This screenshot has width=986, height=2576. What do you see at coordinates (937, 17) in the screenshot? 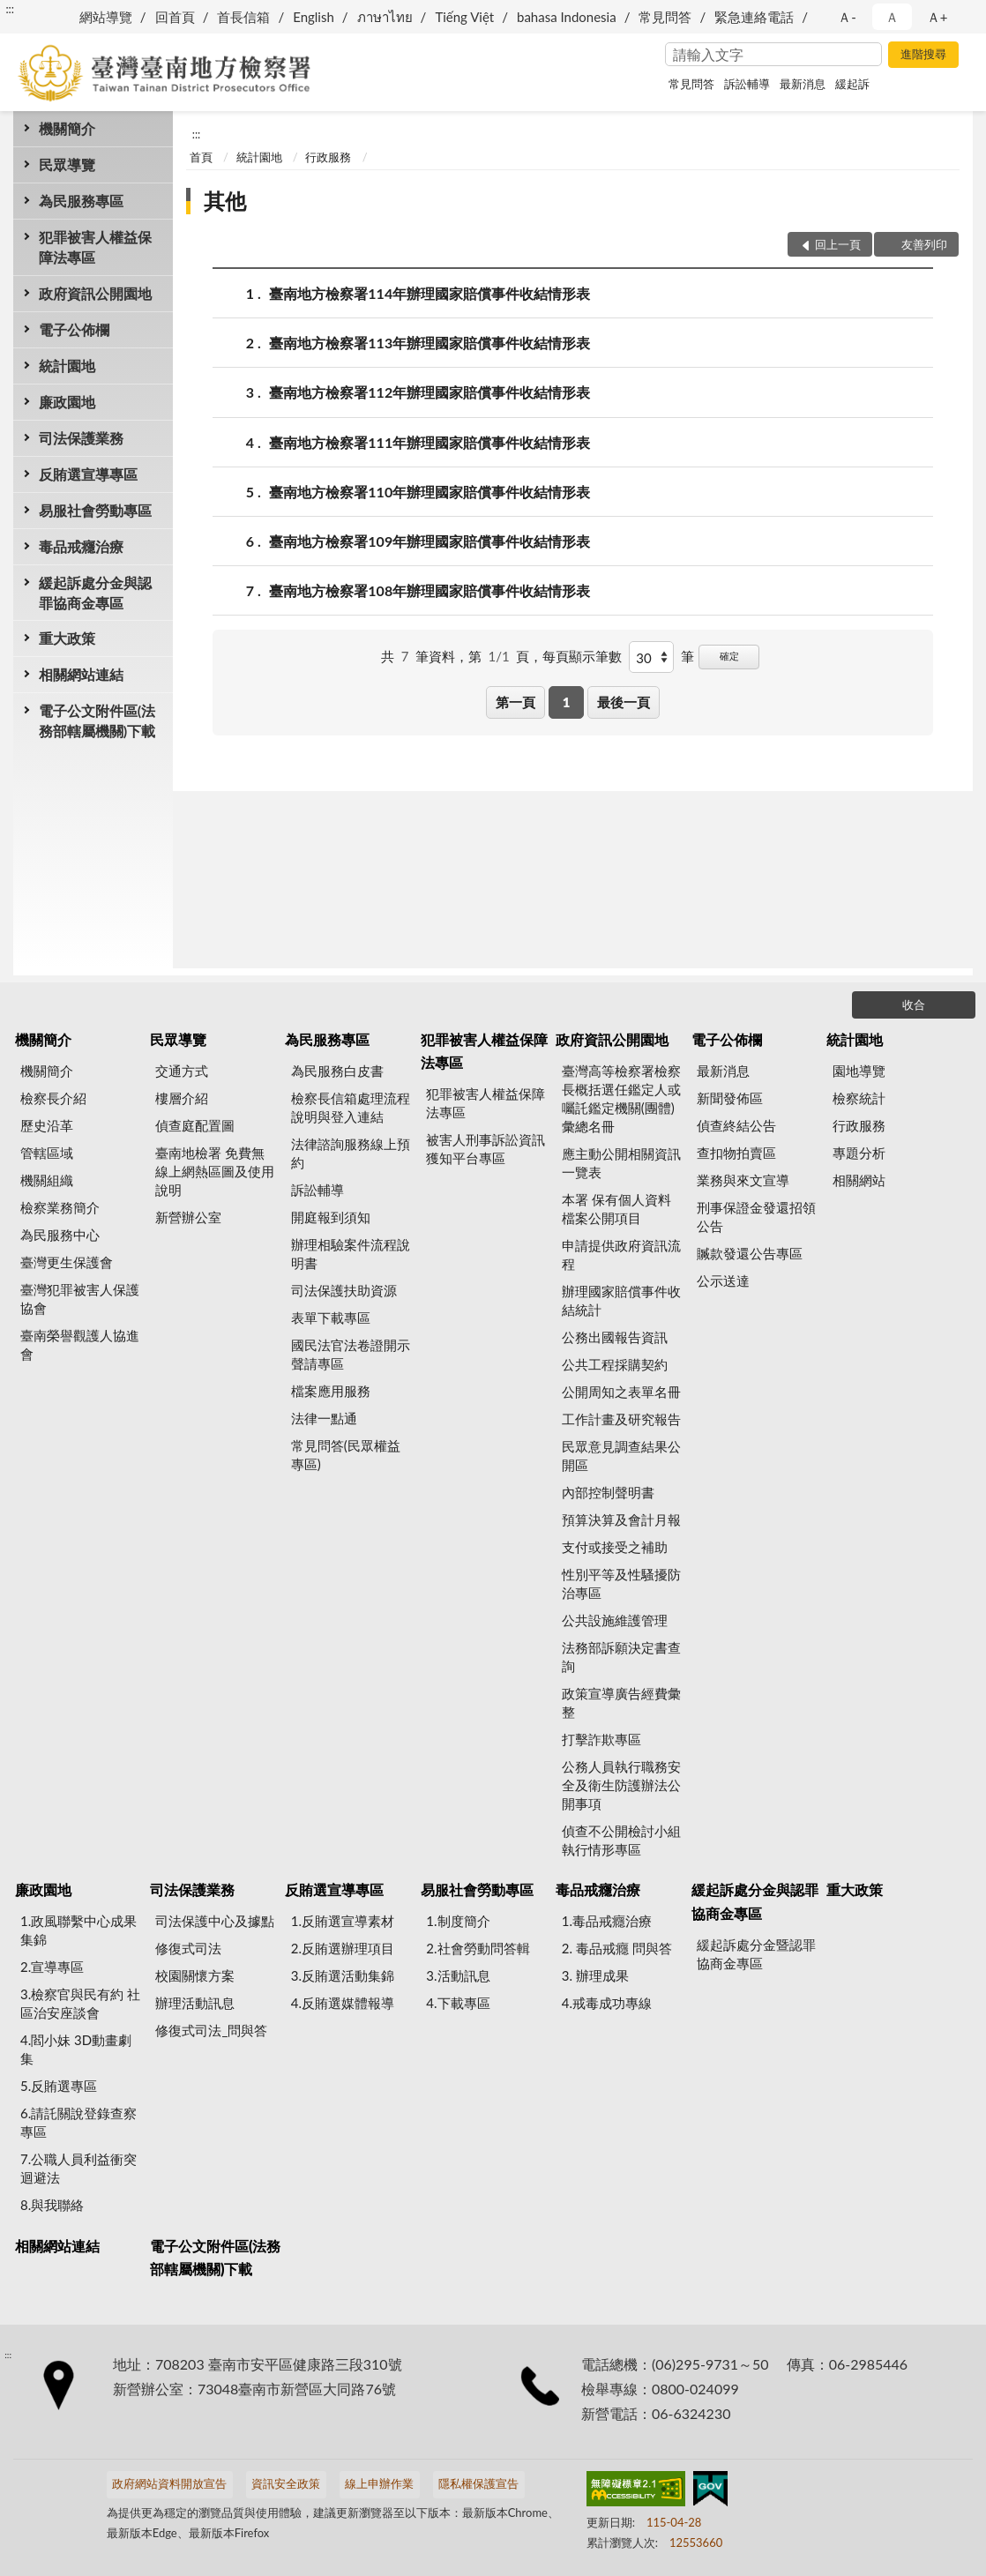
I see `Ａ+ [button]` at bounding box center [937, 17].